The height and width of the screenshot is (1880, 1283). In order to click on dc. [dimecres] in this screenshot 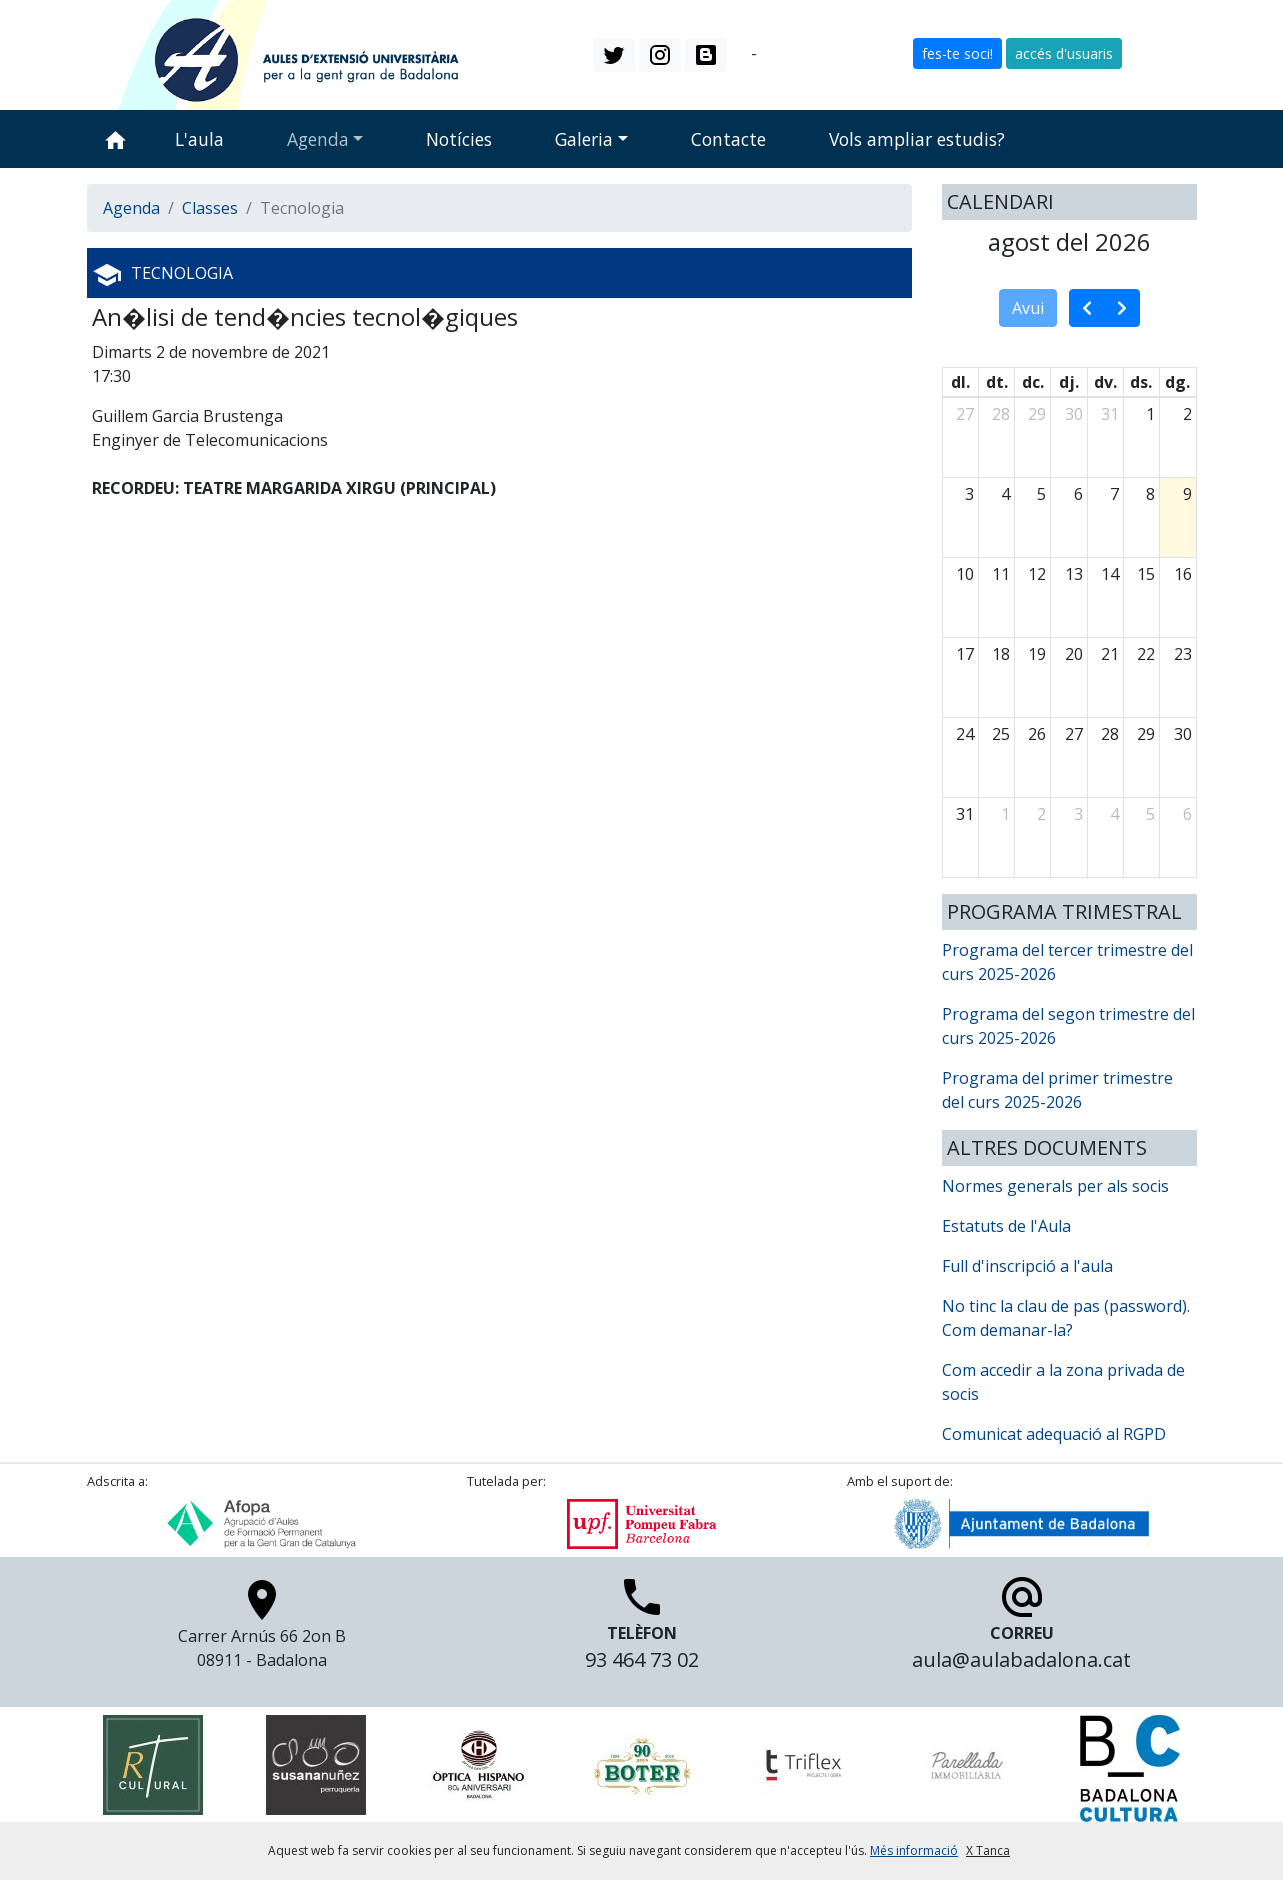, I will do `click(1033, 382)`.